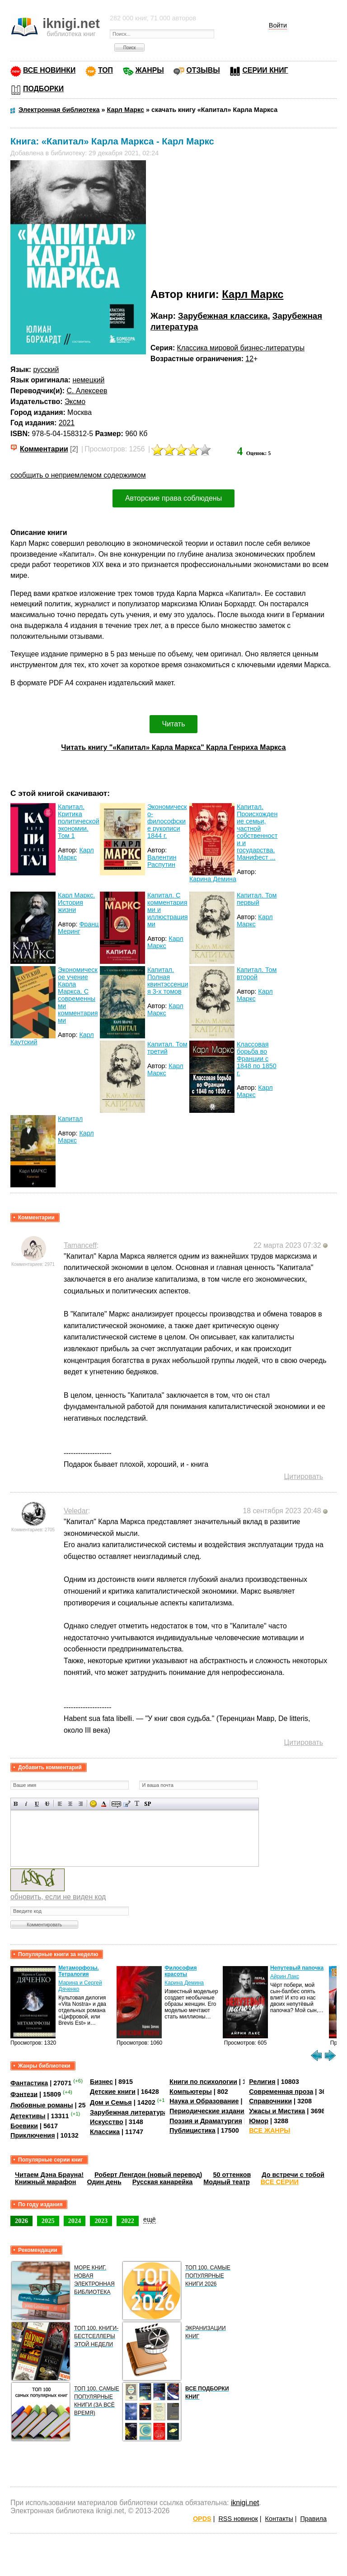 The image size is (347, 2576). Describe the element at coordinates (106, 2121) in the screenshot. I see `Искусство` at that location.